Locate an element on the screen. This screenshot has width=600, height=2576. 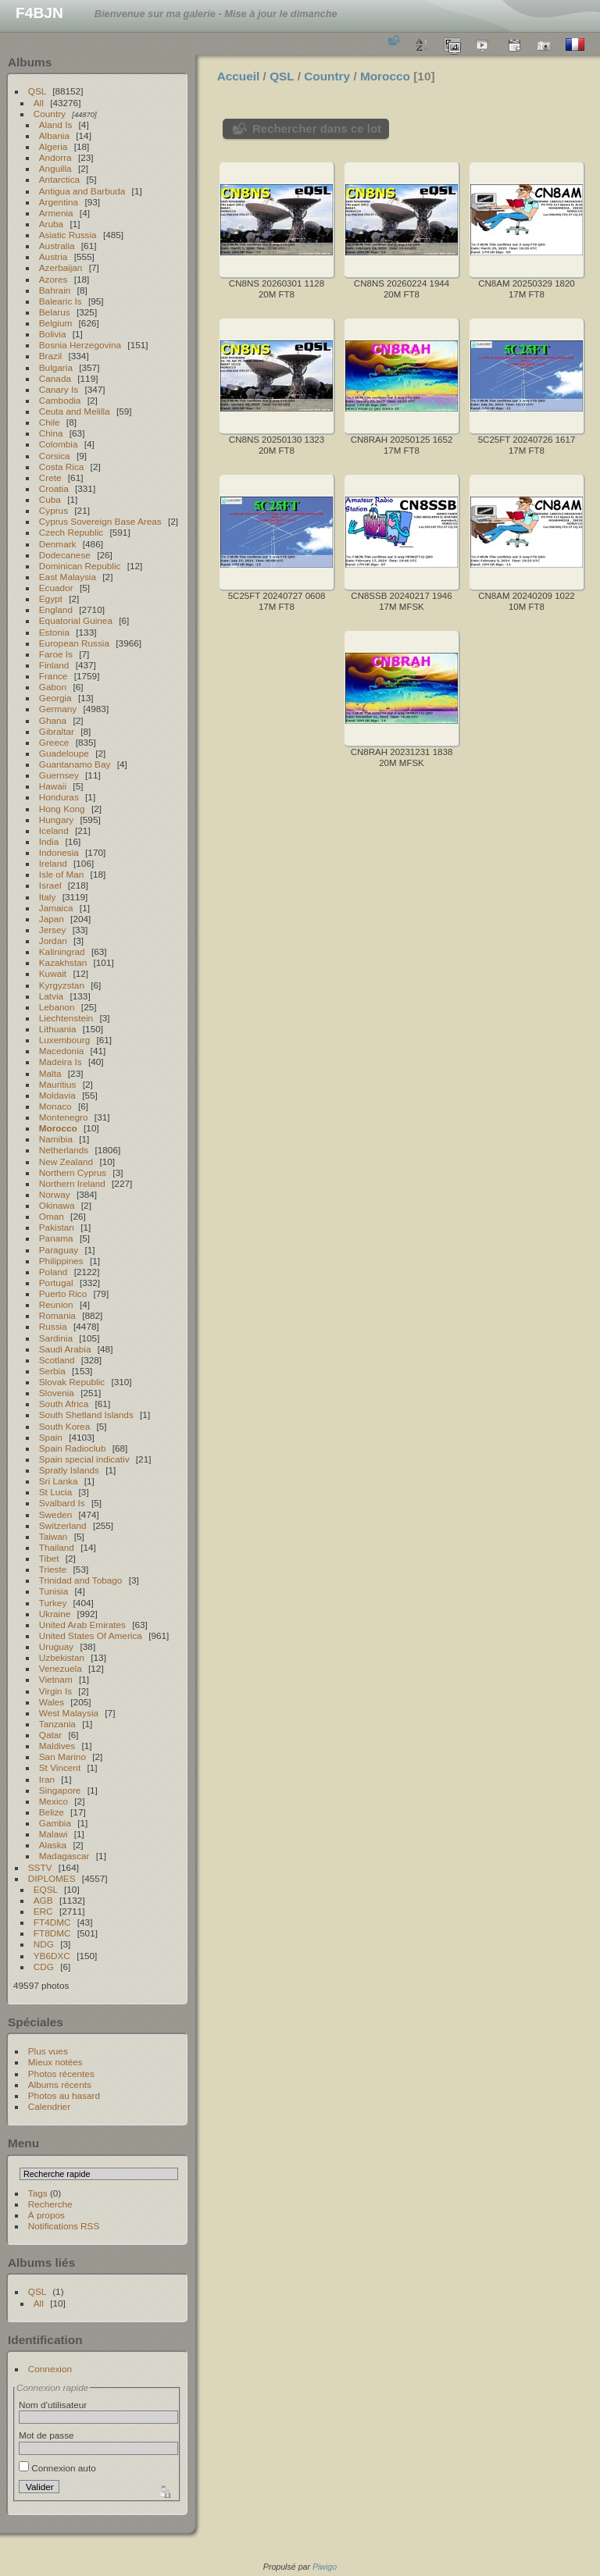
Armenia is located at coordinates (56, 213).